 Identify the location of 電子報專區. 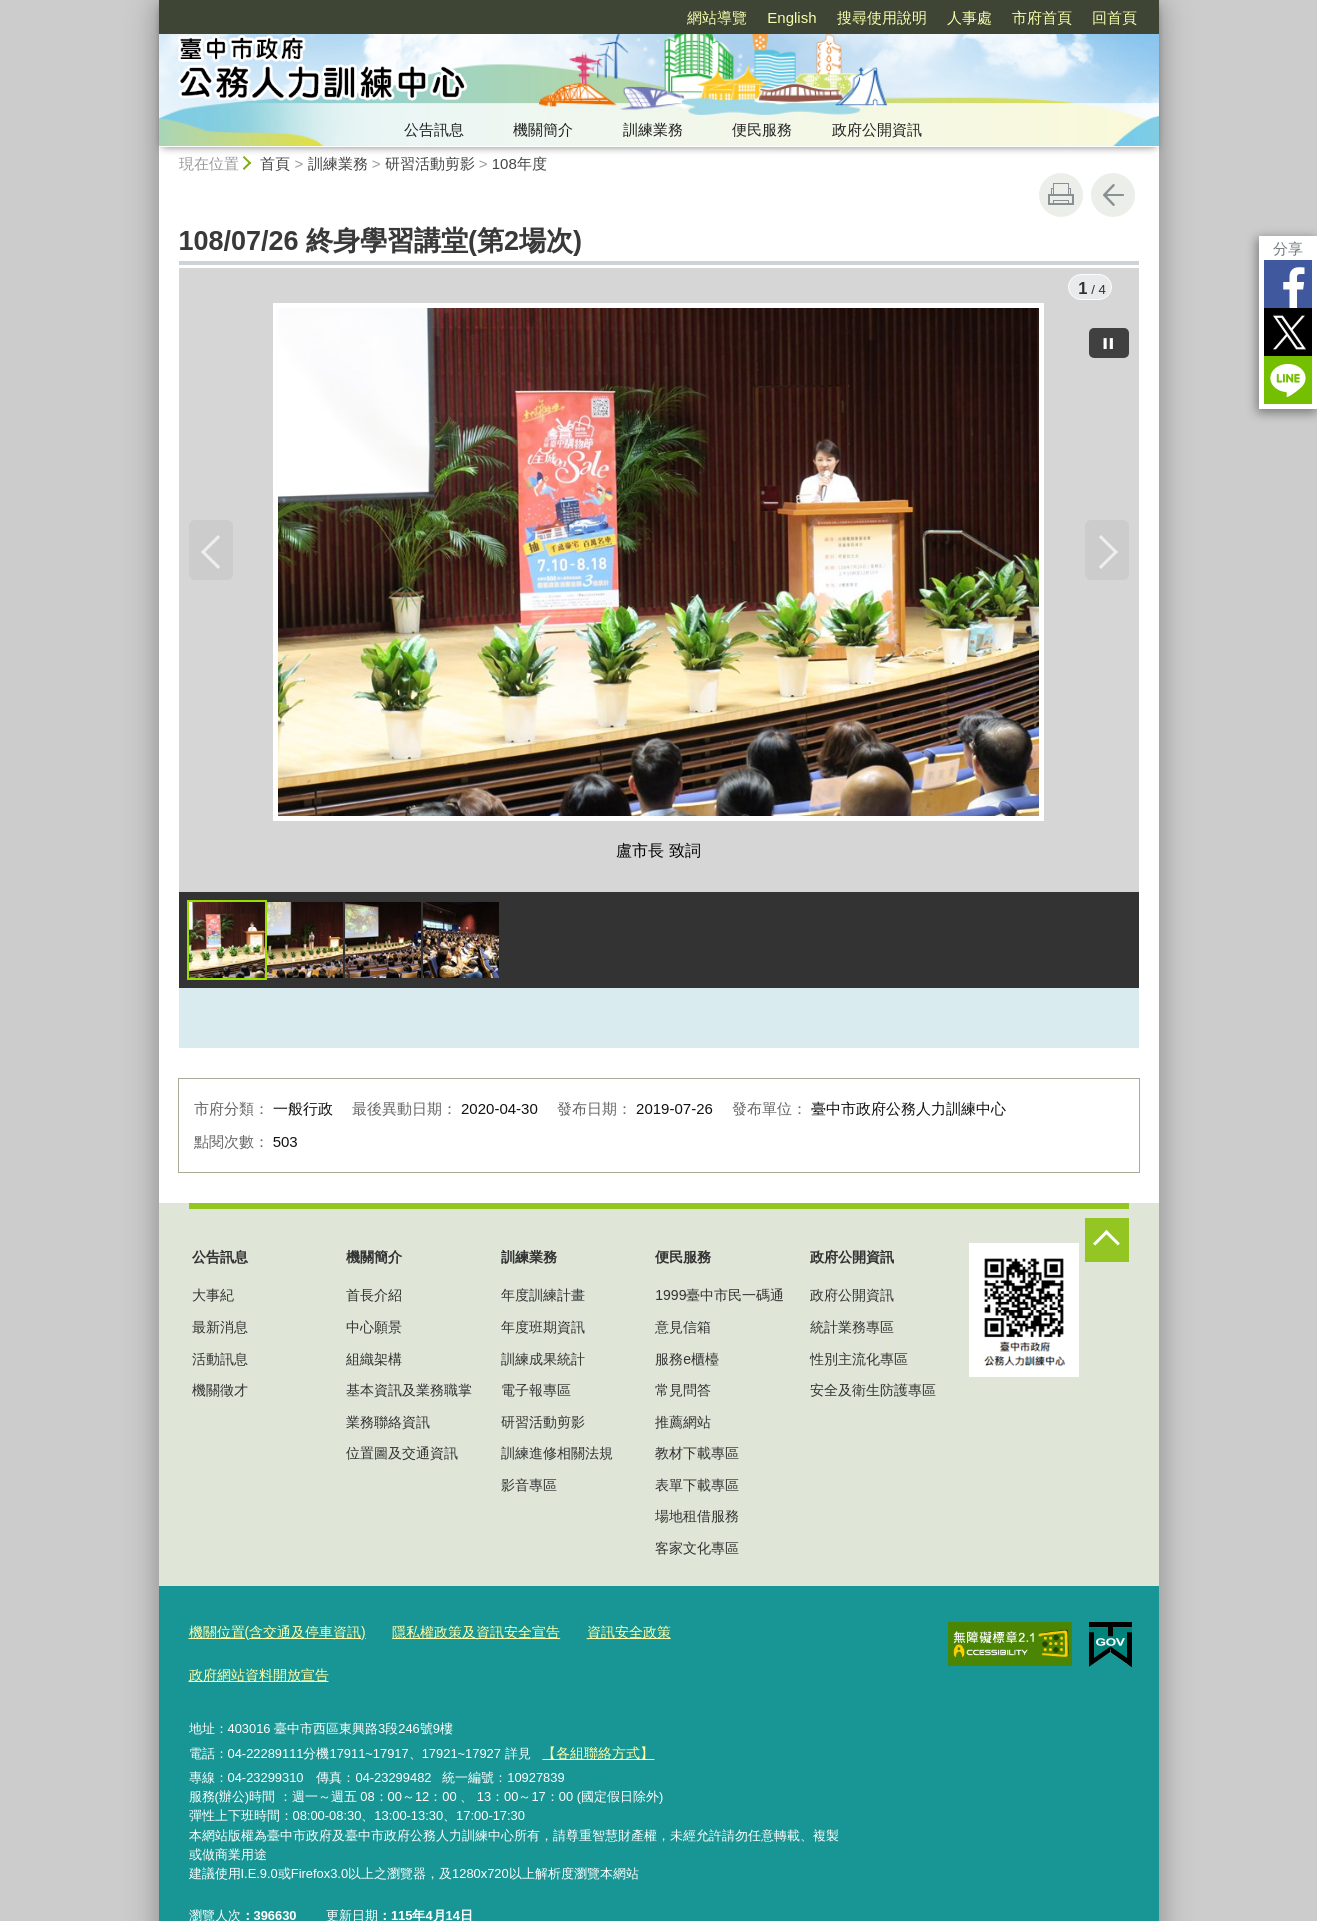
(536, 1393).